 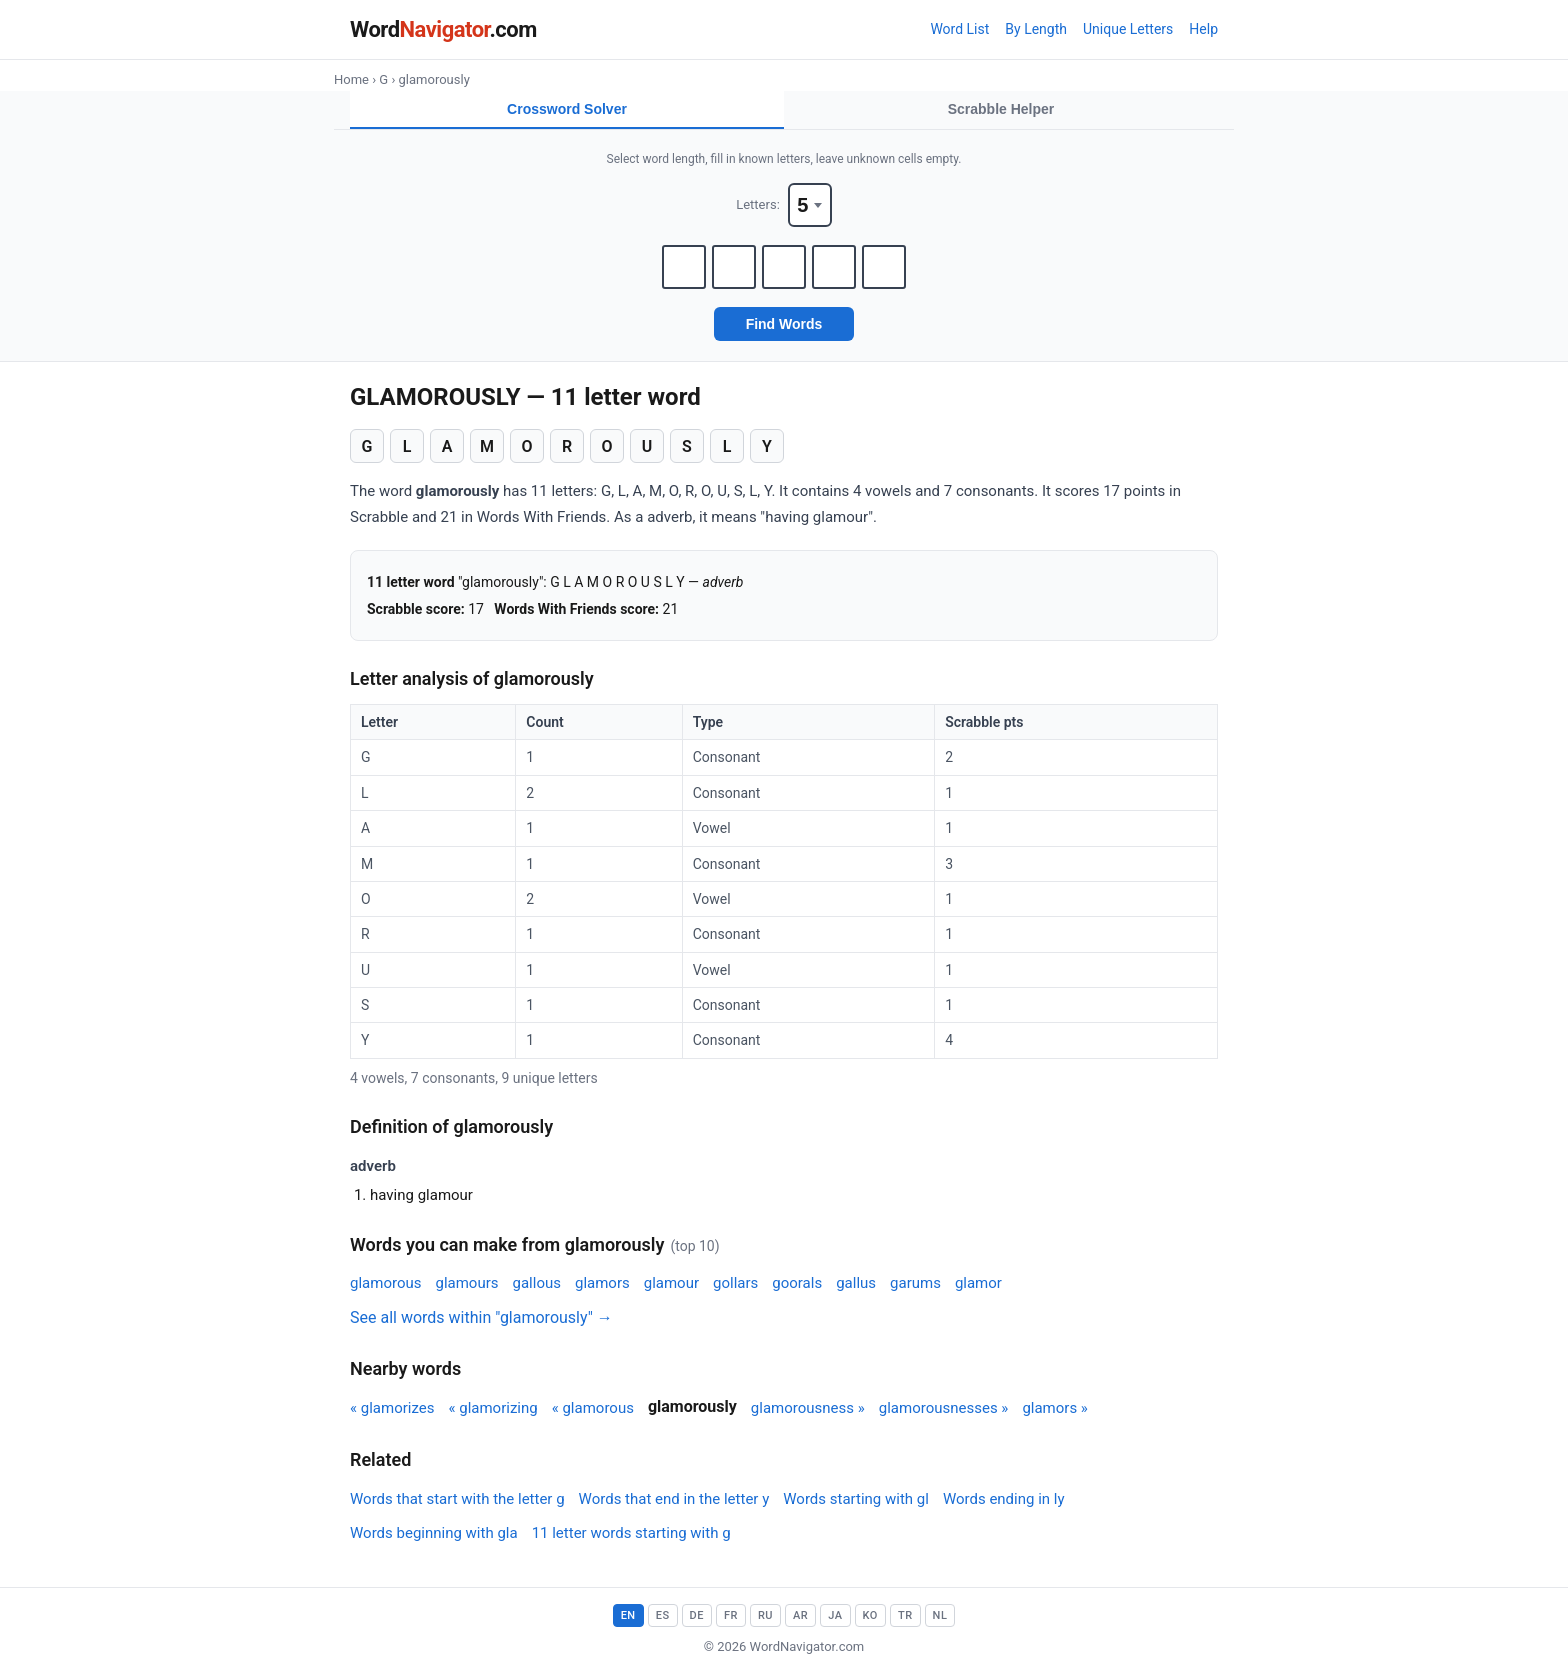 I want to click on DE, so click(x=697, y=1615).